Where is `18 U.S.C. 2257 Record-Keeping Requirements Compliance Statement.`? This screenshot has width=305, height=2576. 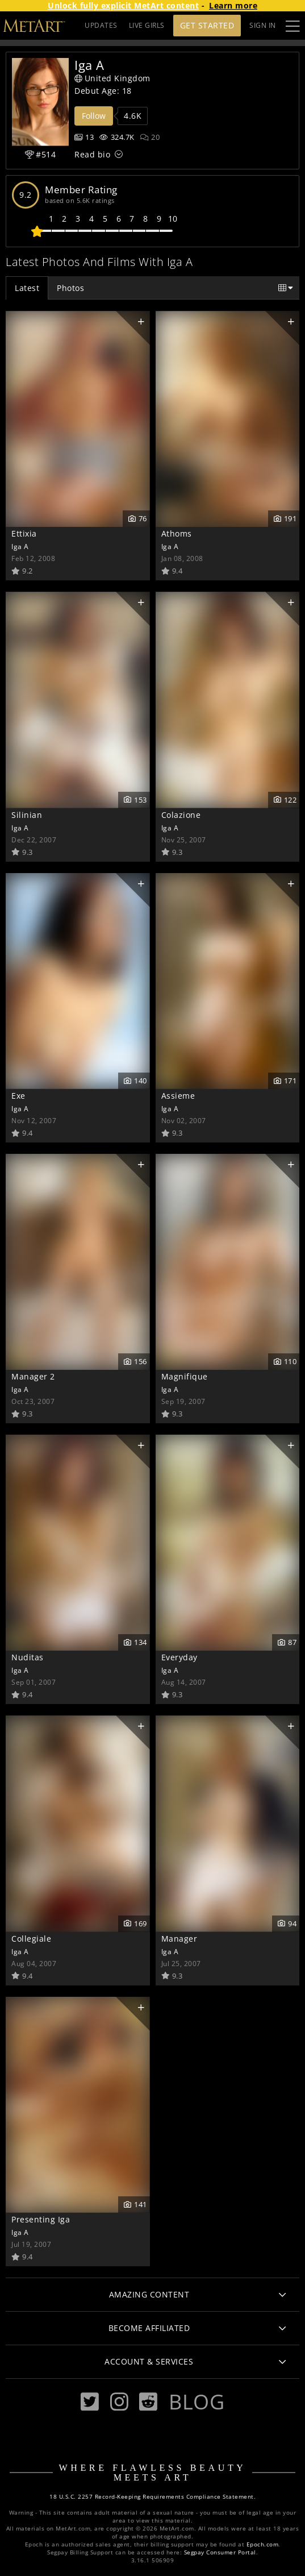
18 U.S.C. 2257 Record-Keeping Requirements Compliance Statement. is located at coordinates (152, 2496).